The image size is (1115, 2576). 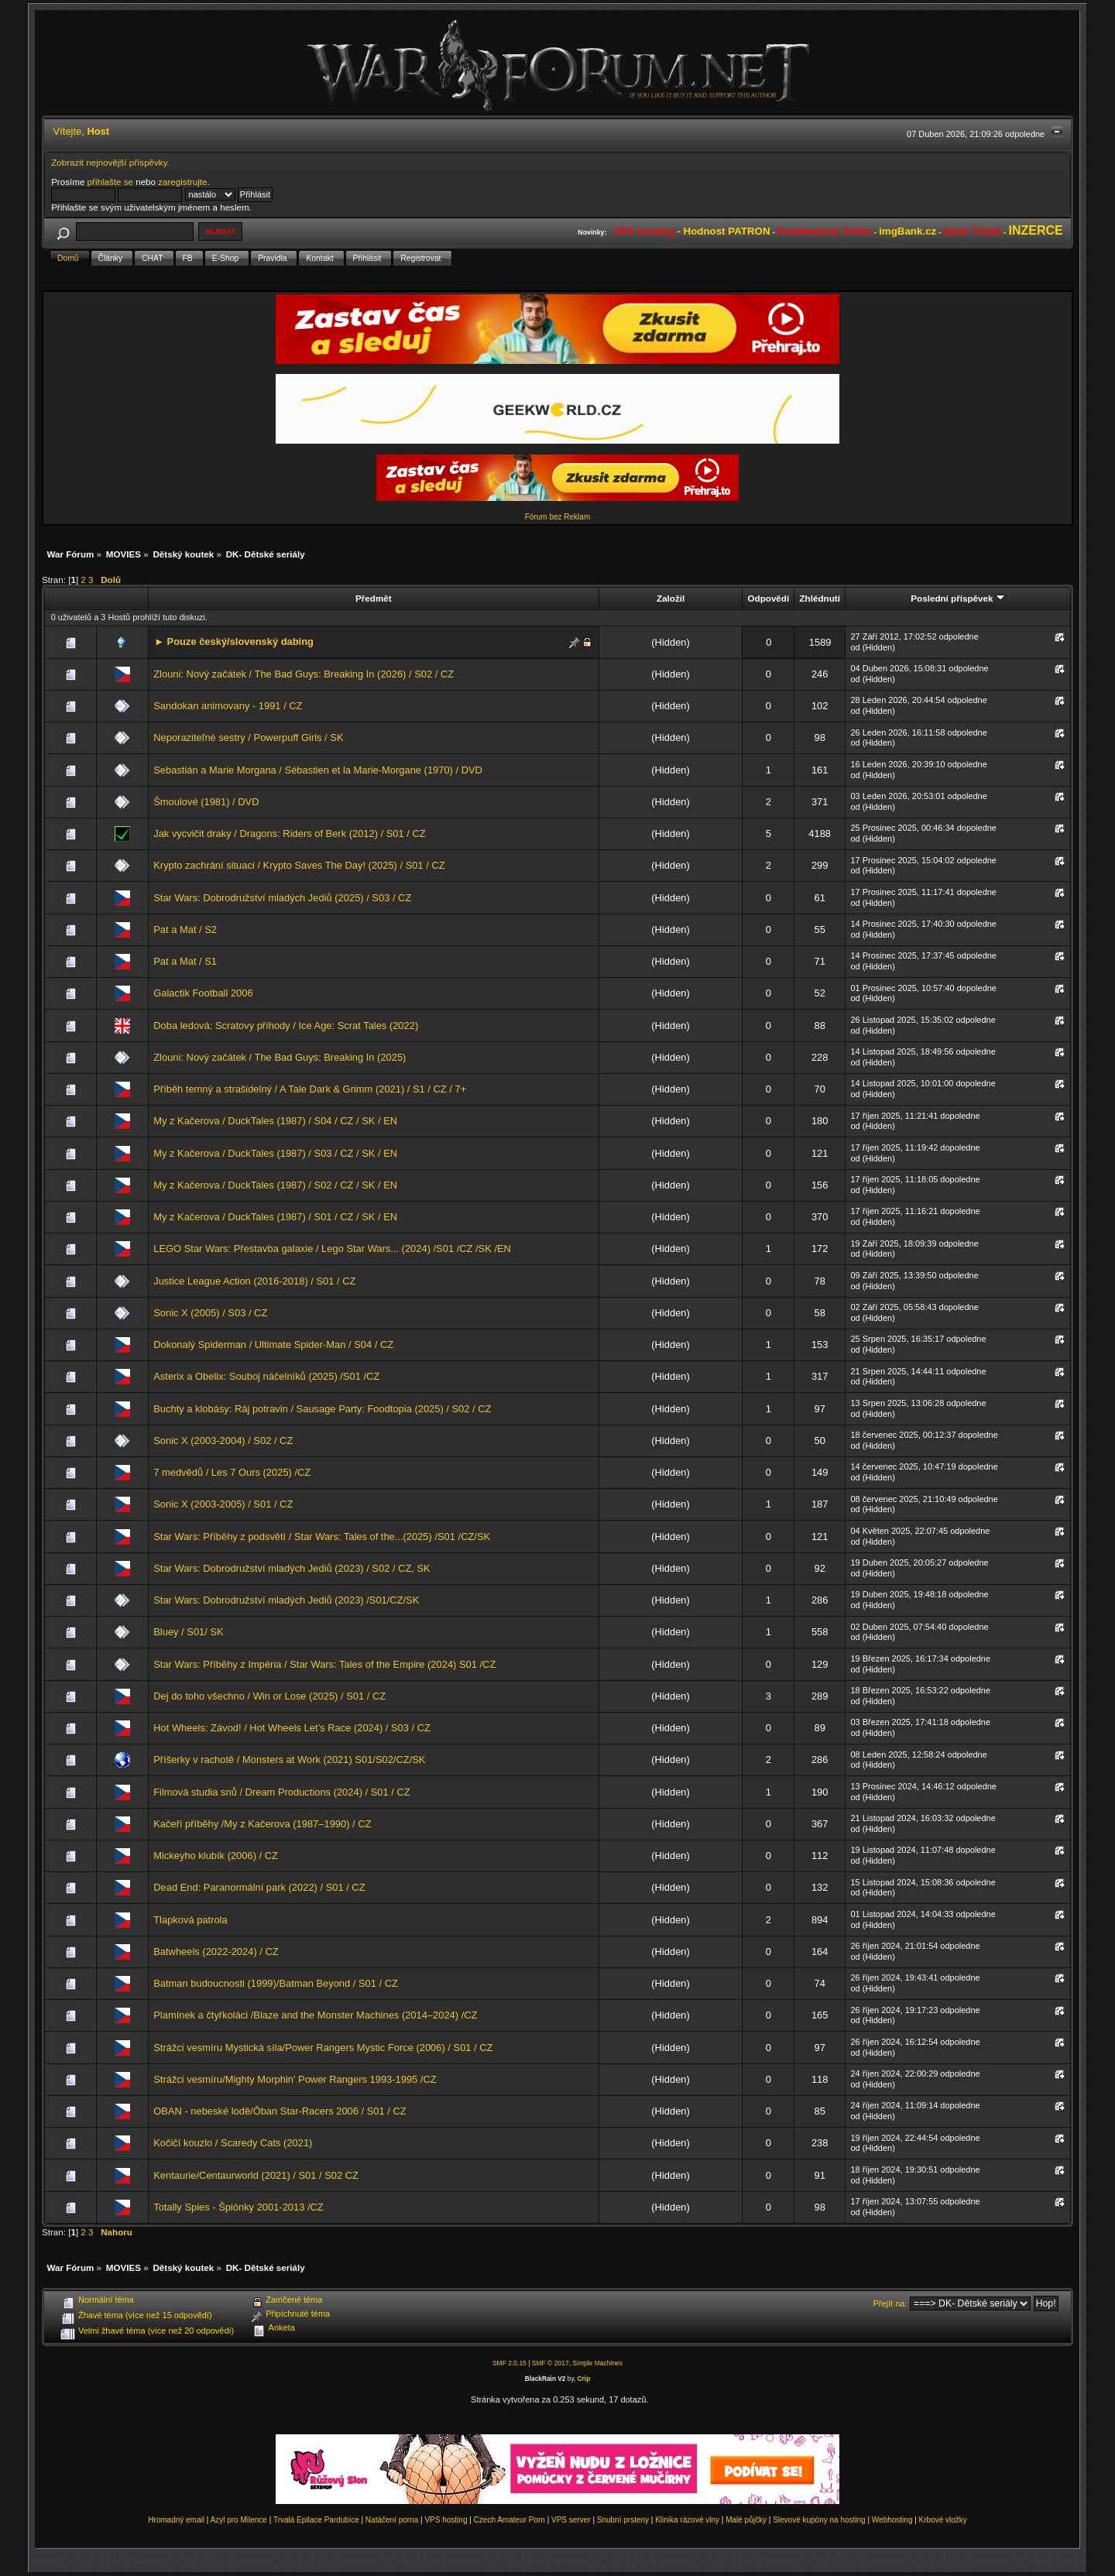 What do you see at coordinates (254, 1281) in the screenshot?
I see `Justice League Action (2016-2018) / S01 / CZ` at bounding box center [254, 1281].